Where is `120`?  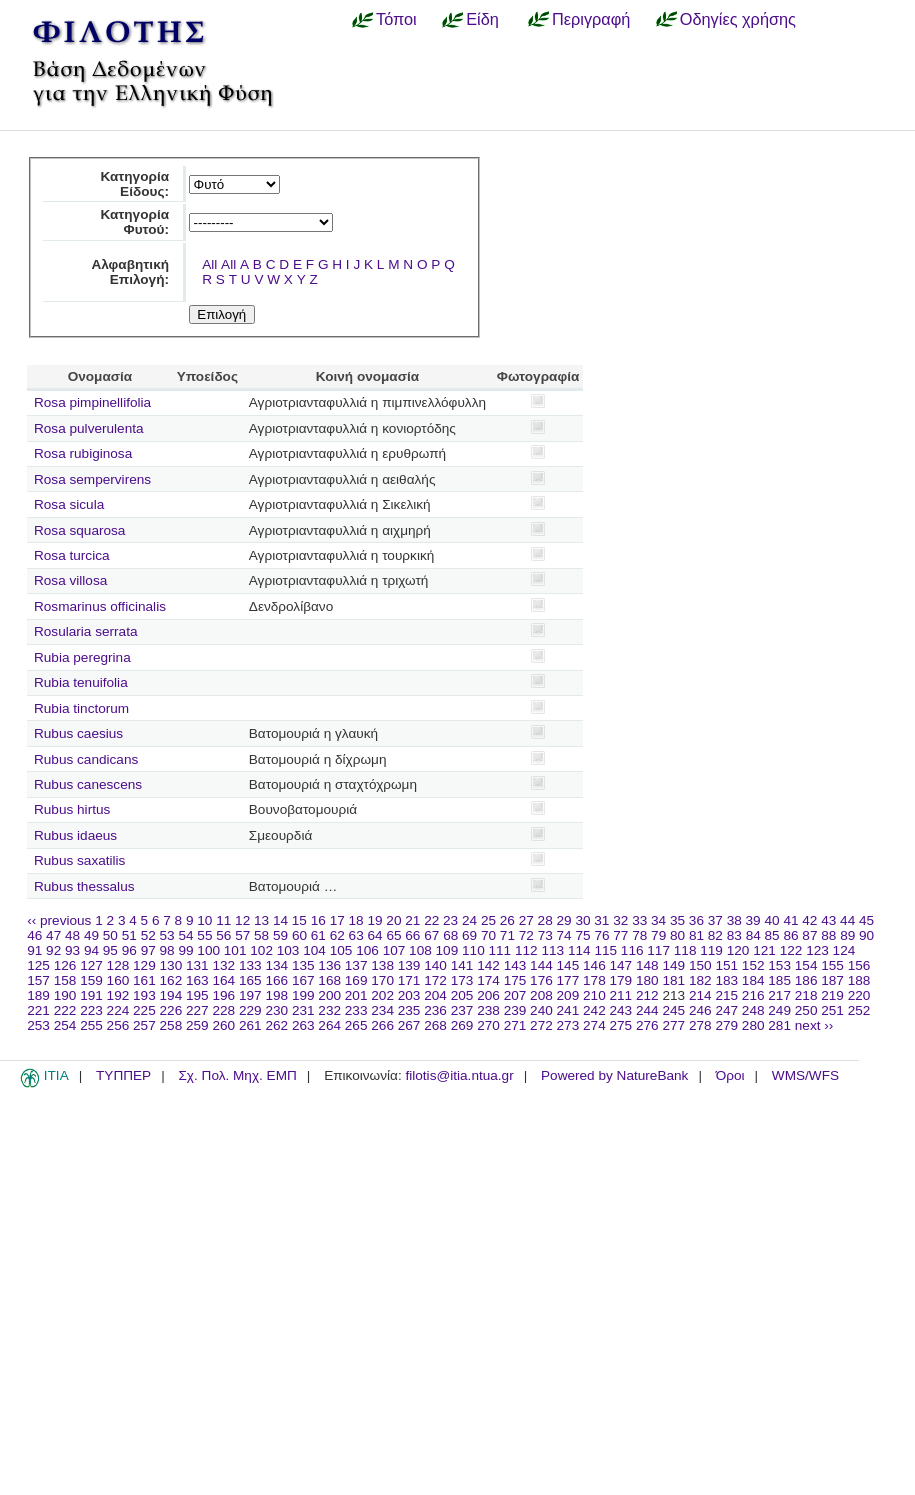 120 is located at coordinates (738, 950).